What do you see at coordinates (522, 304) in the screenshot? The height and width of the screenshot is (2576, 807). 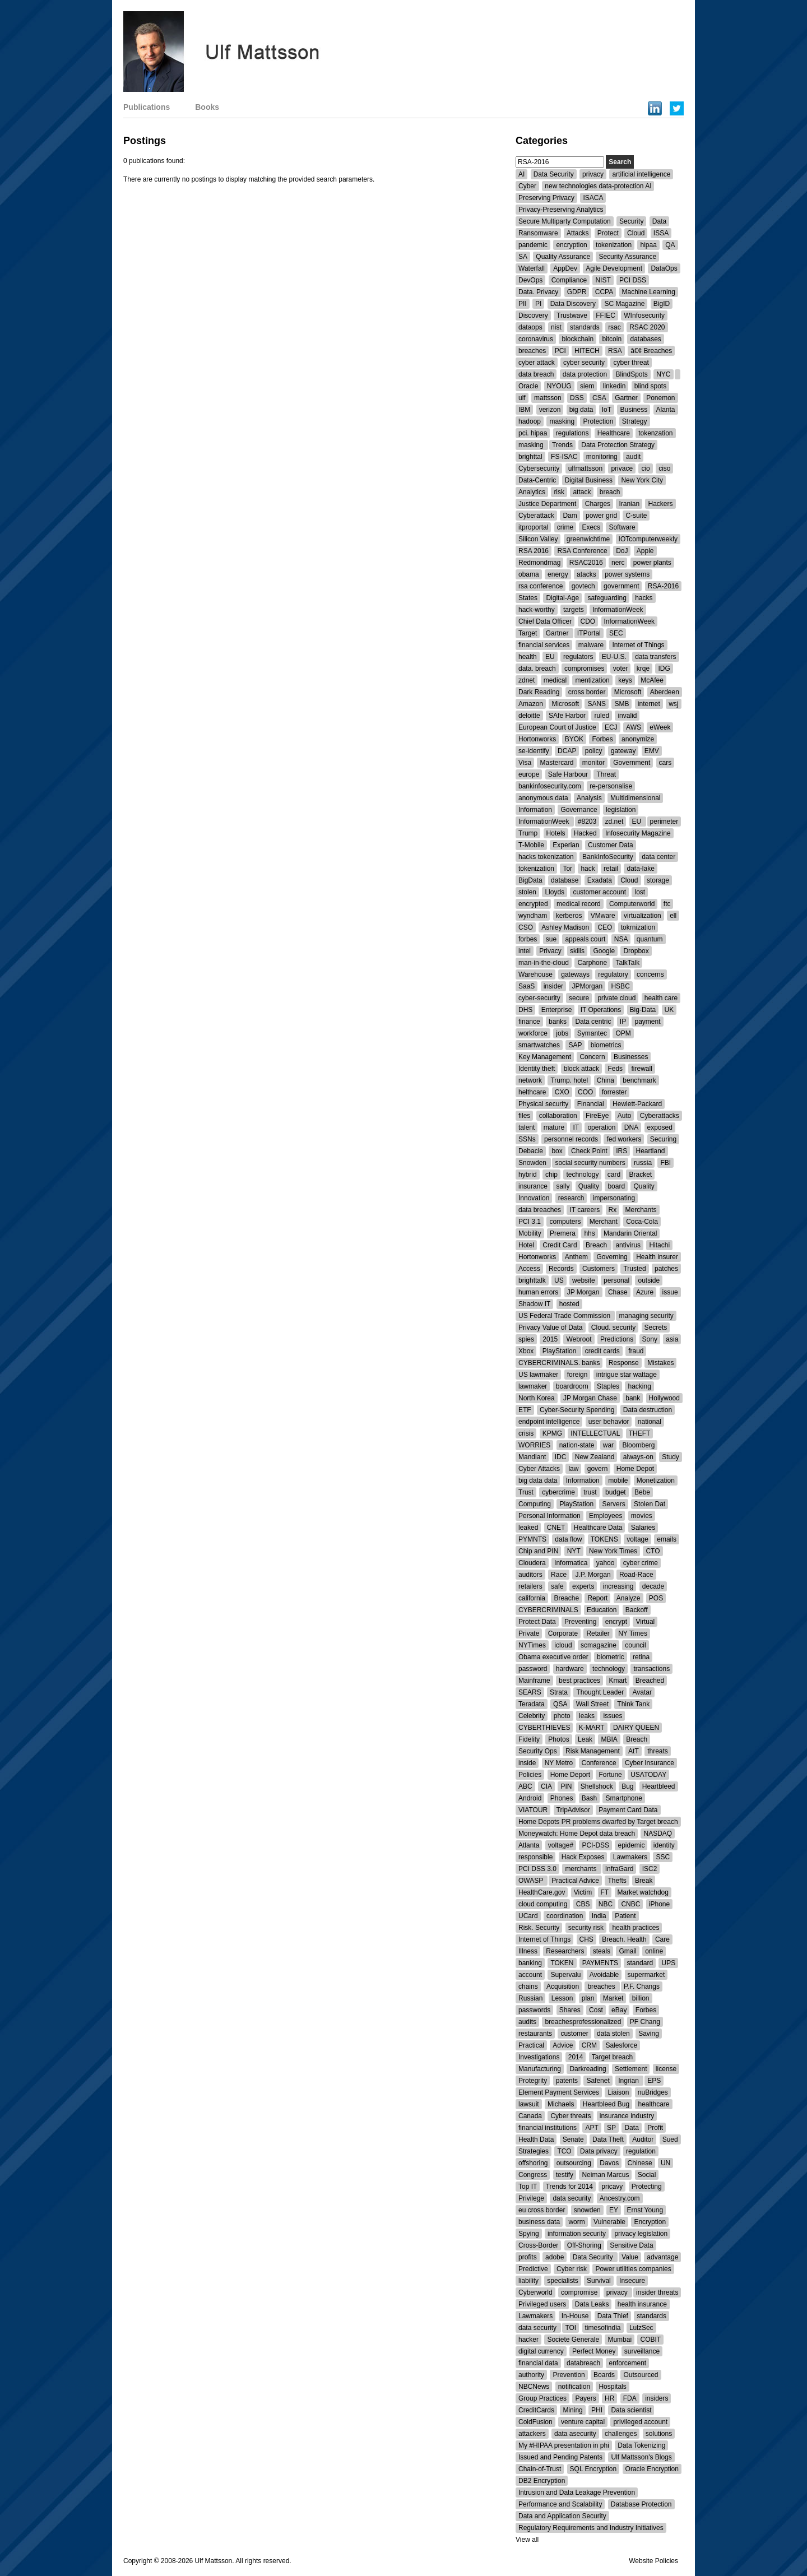 I see `PII` at bounding box center [522, 304].